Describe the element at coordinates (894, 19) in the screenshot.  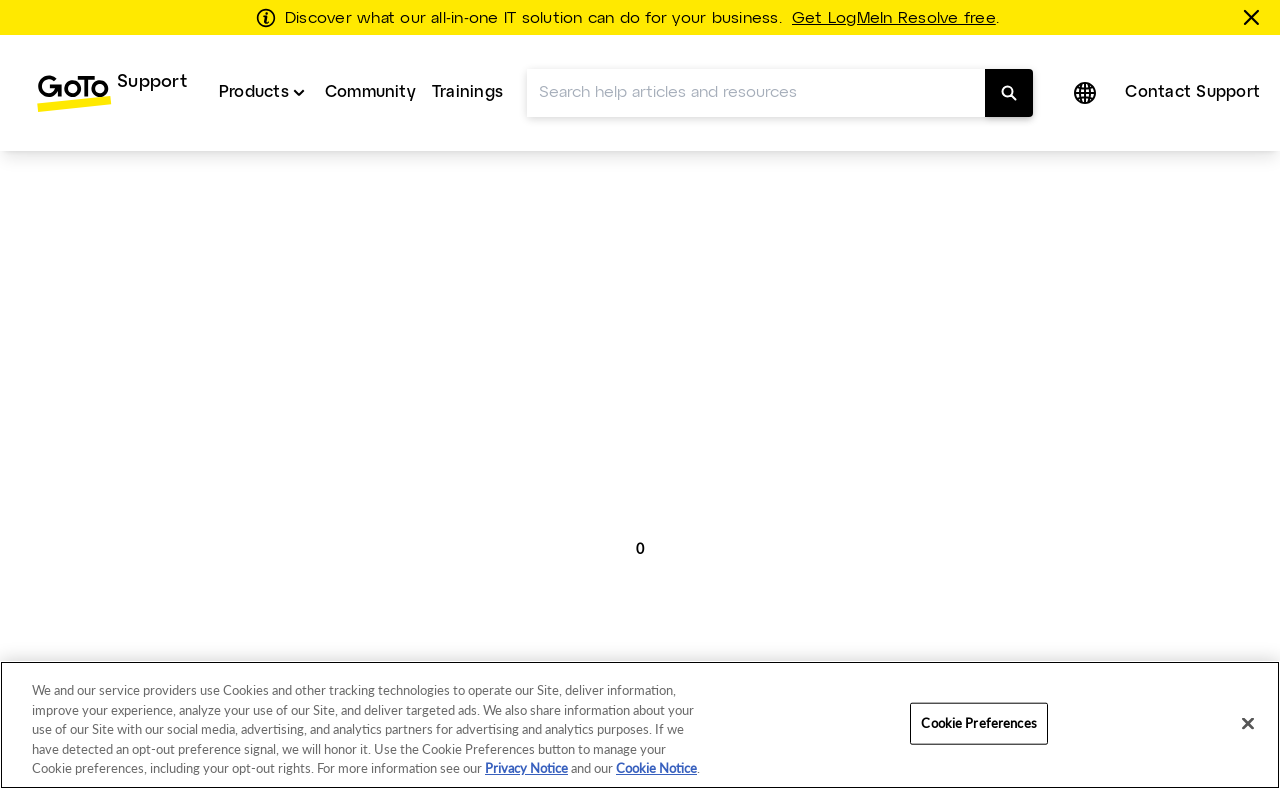
I see `Get LogMeIn Resolve free` at that location.